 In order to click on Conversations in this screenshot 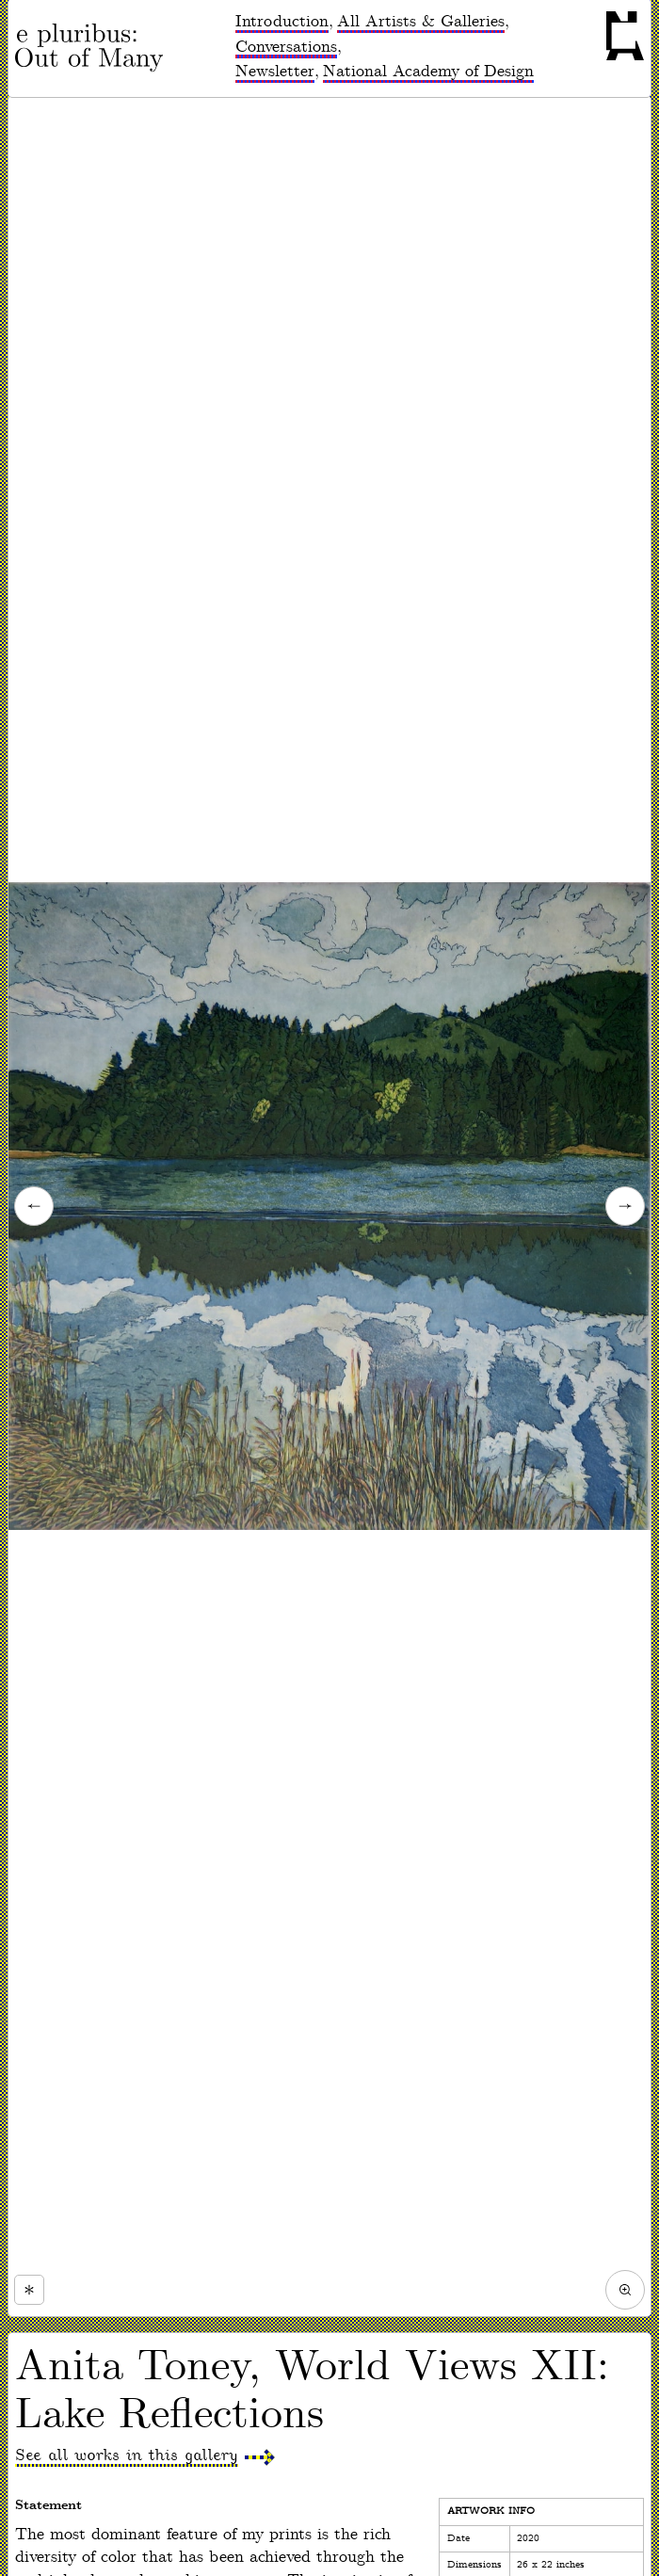, I will do `click(286, 47)`.